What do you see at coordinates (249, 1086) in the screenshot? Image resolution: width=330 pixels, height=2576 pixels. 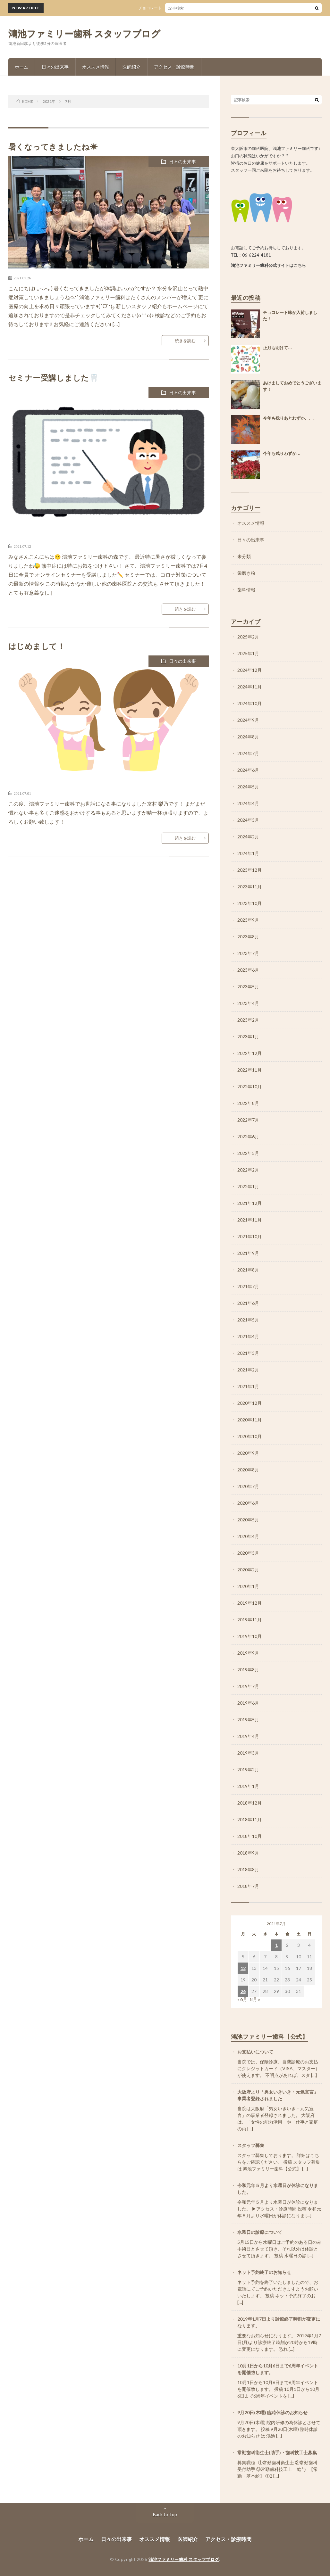 I see `2022年10月` at bounding box center [249, 1086].